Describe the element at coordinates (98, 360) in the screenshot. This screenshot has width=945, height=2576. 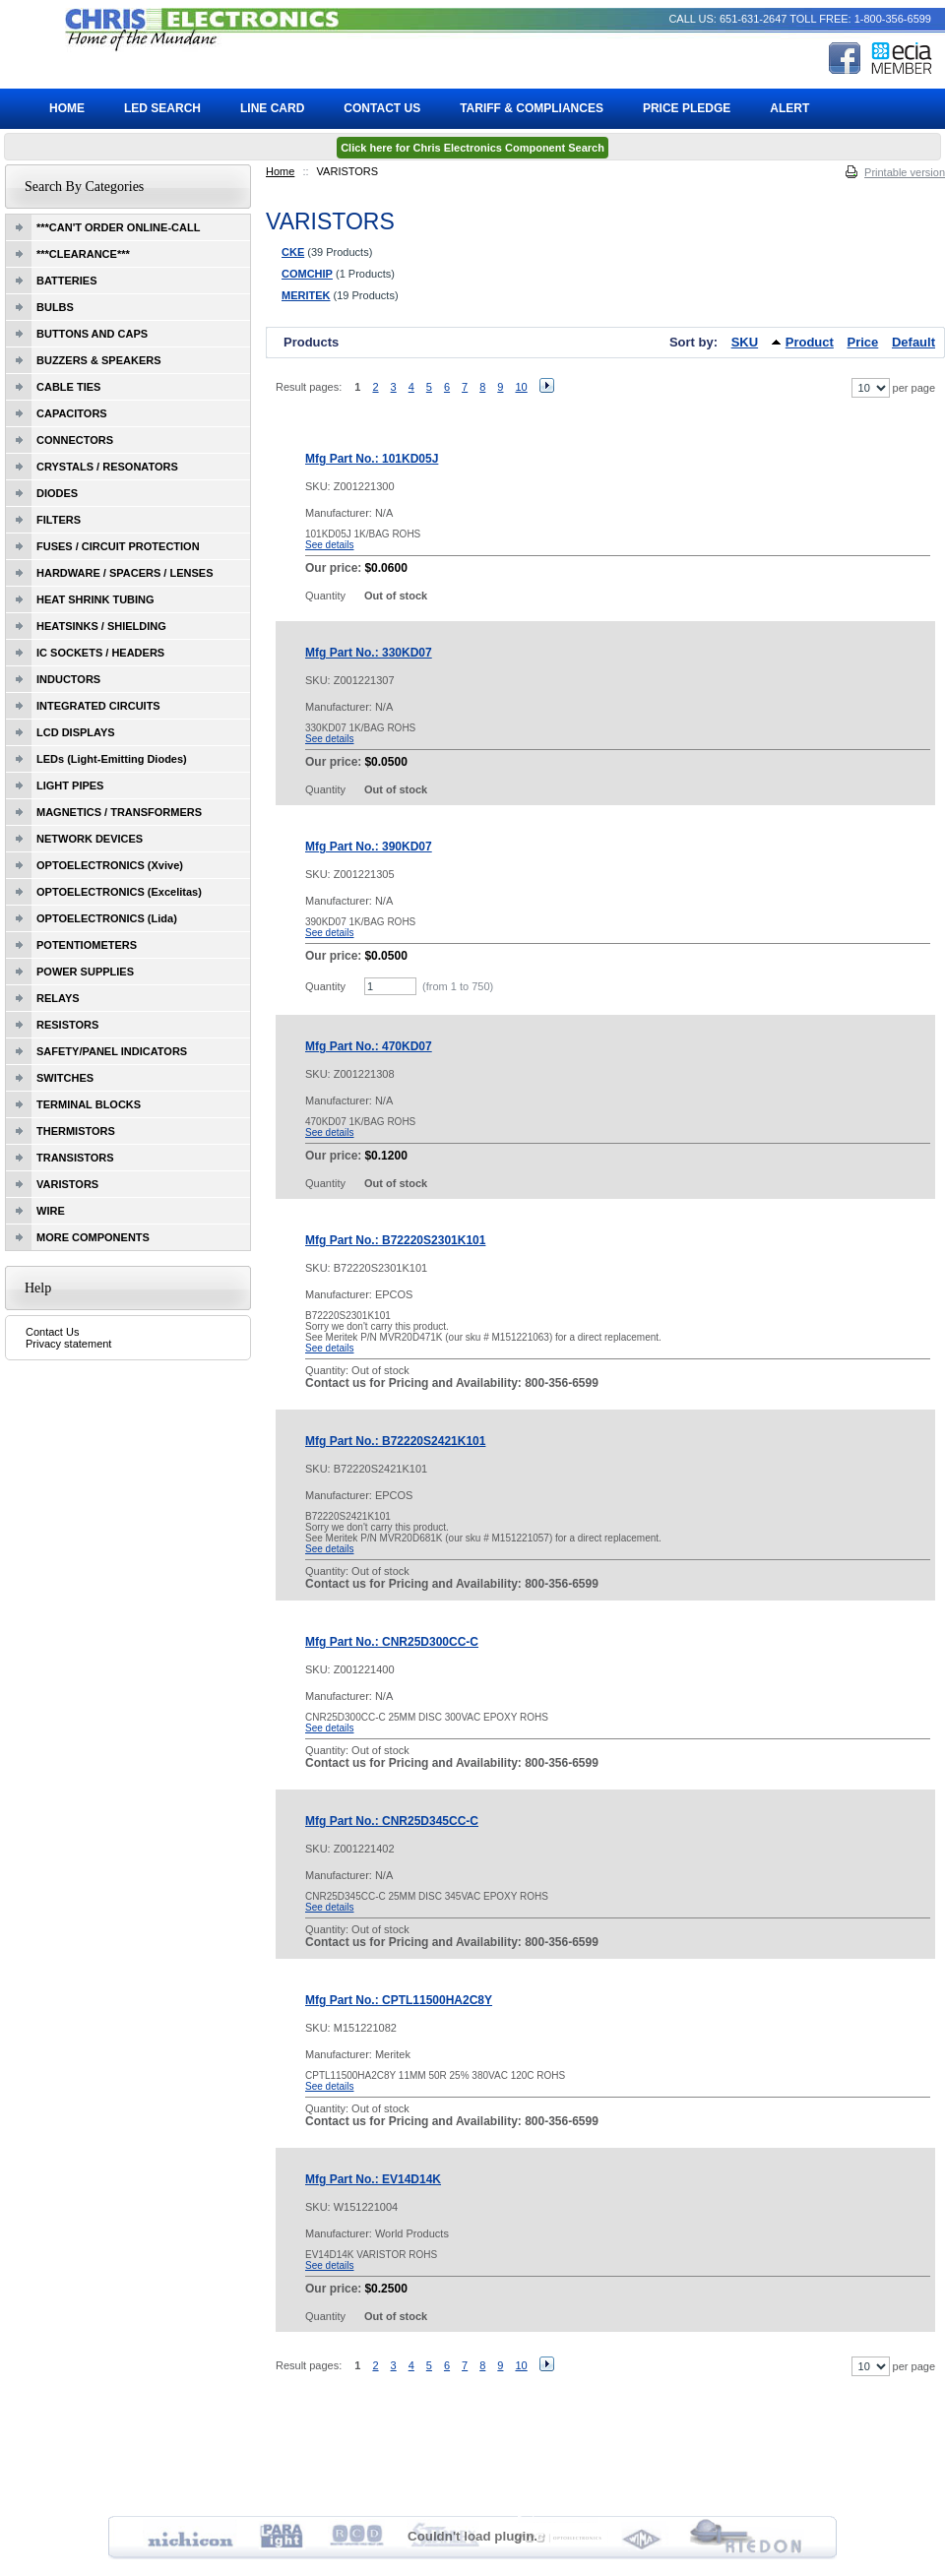
I see `BUZZERS & SPEAKERS` at that location.